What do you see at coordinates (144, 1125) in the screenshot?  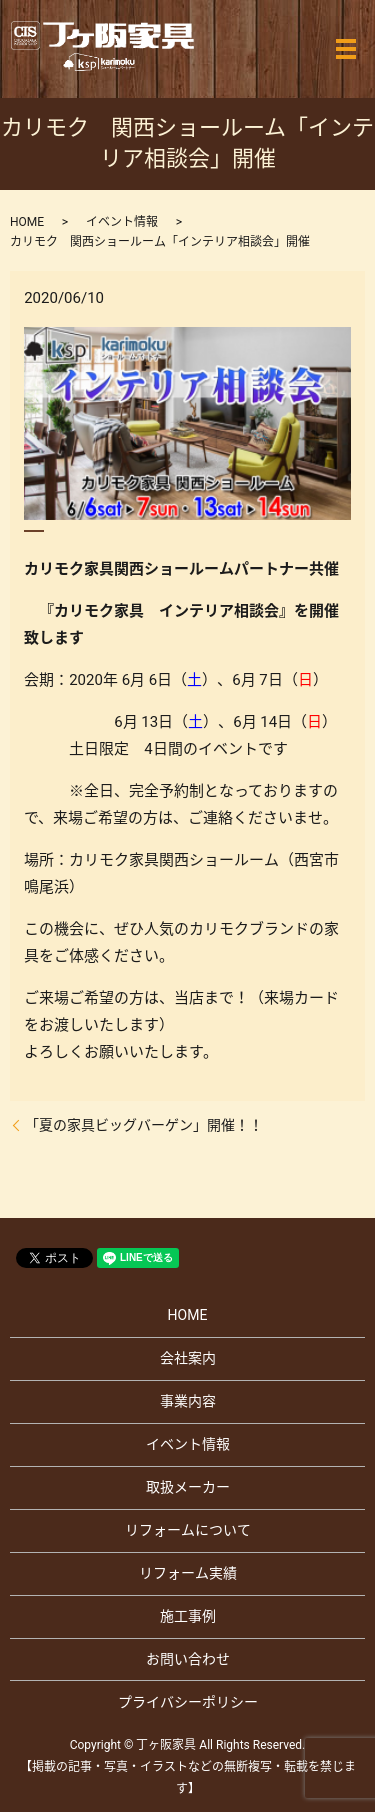 I see `「夏の家具ビッグバーゲン」開催！！` at bounding box center [144, 1125].